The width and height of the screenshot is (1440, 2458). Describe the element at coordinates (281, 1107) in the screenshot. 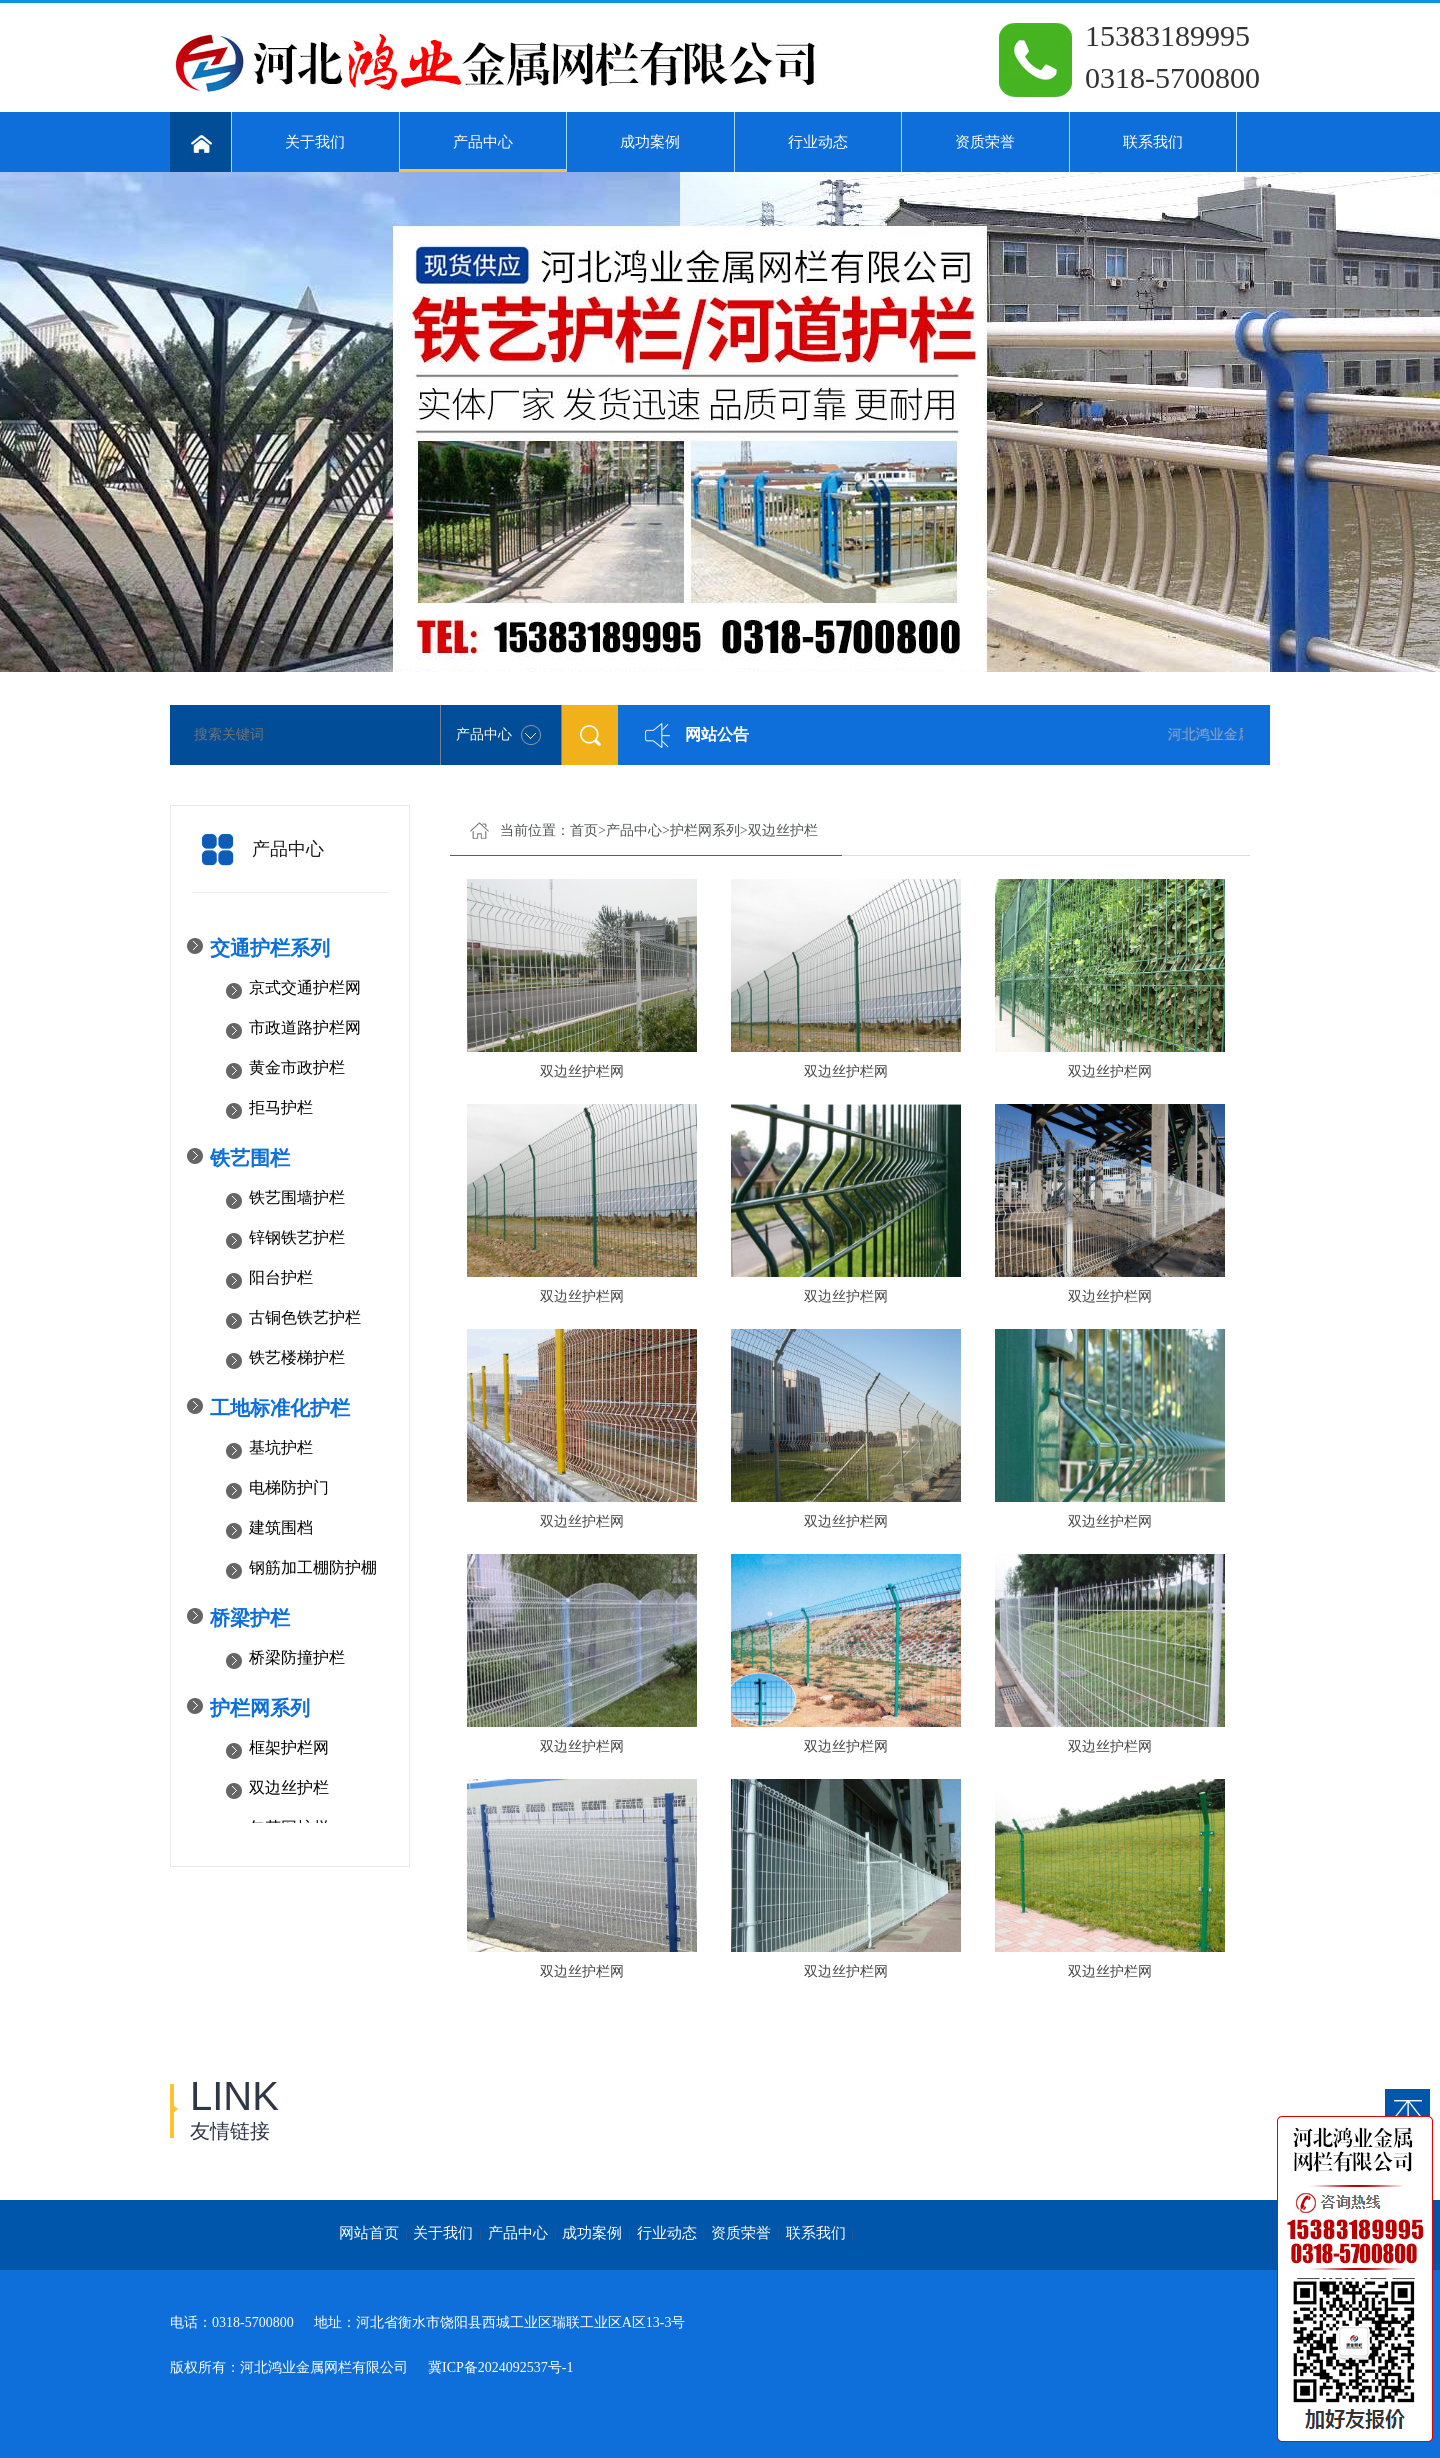

I see `拒马护栏` at that location.